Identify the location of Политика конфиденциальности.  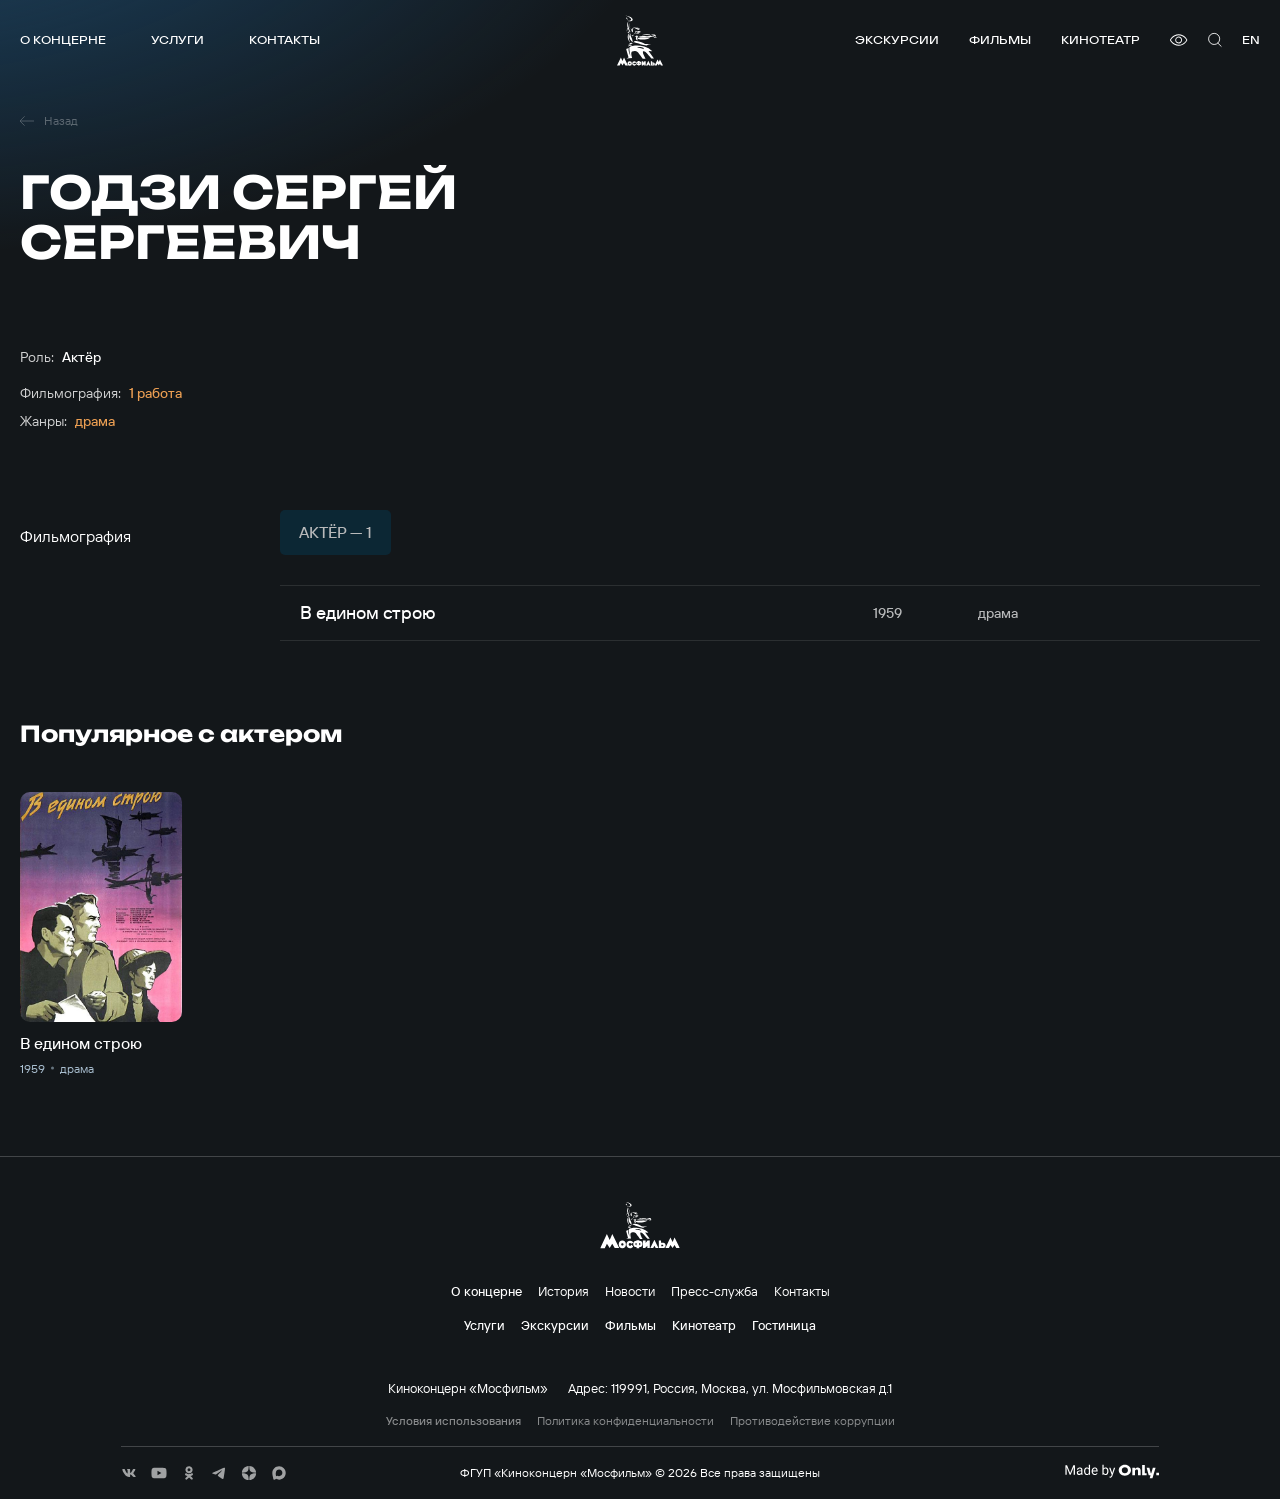
(625, 1421).